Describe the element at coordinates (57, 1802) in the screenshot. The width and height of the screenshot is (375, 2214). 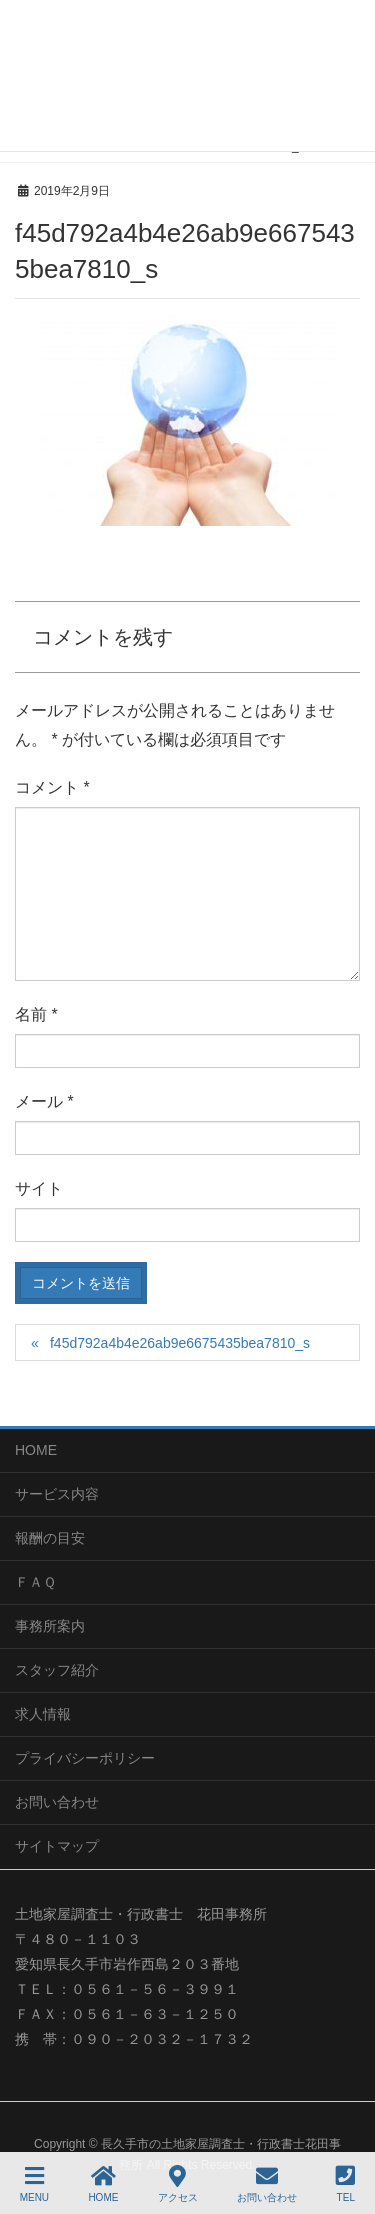
I see `お問い合わせ` at that location.